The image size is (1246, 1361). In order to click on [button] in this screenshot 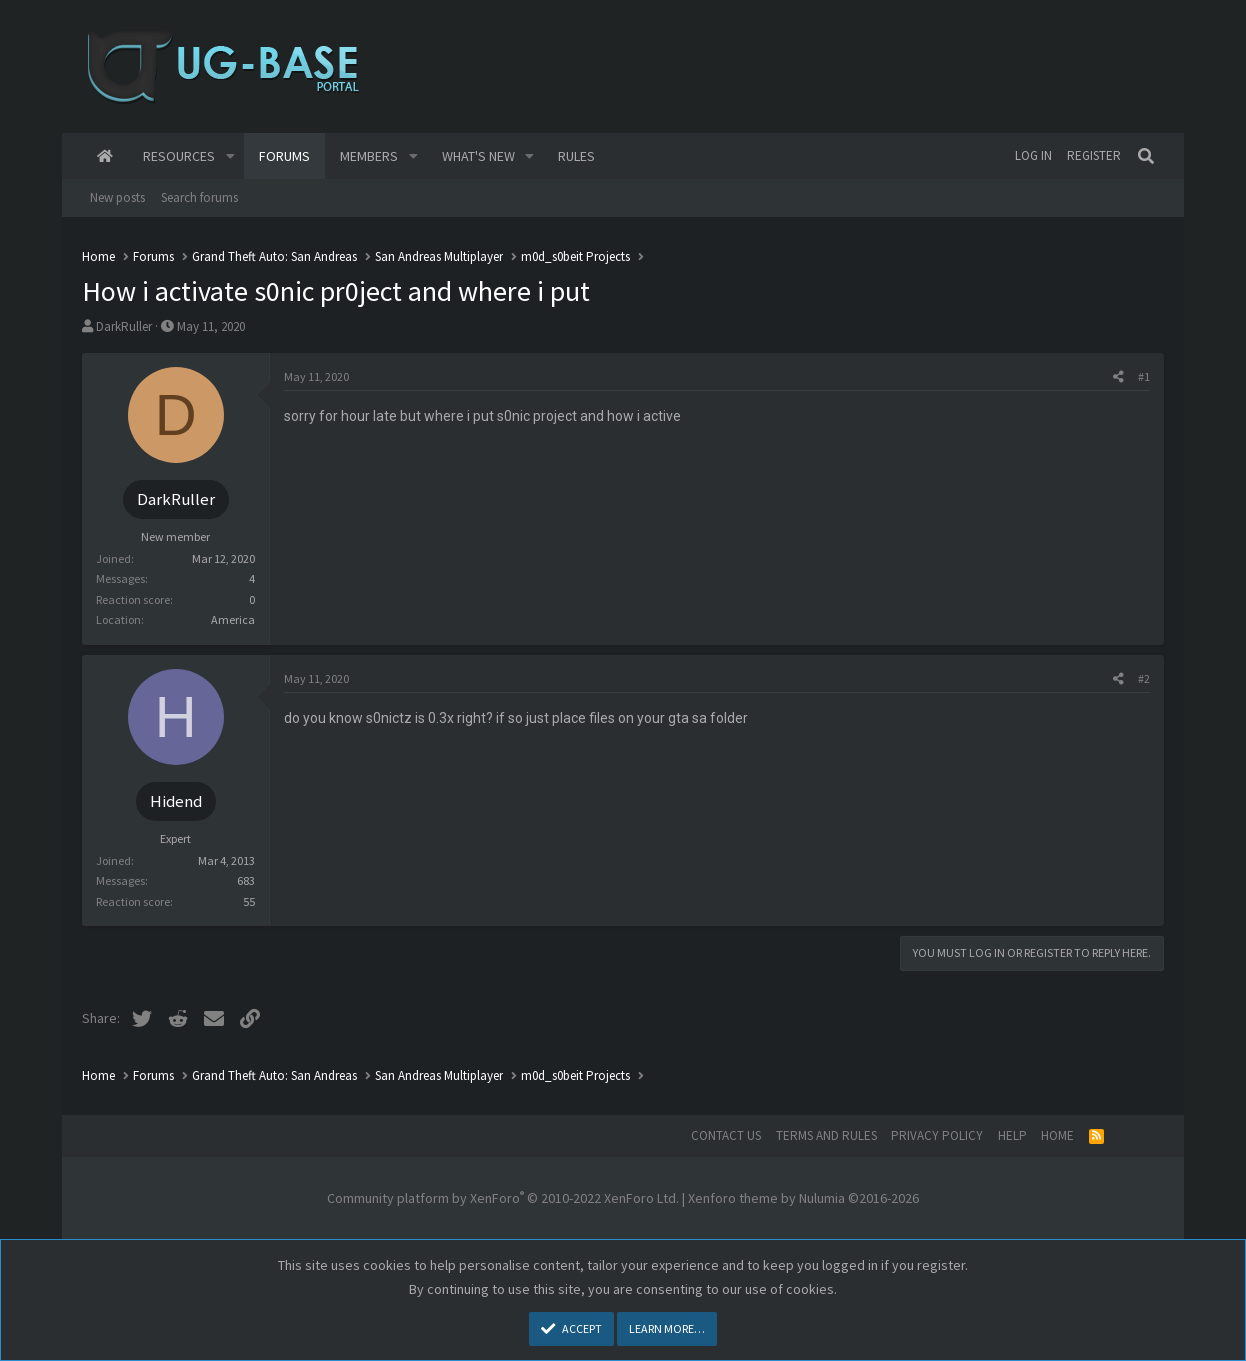, I will do `click(230, 156)`.